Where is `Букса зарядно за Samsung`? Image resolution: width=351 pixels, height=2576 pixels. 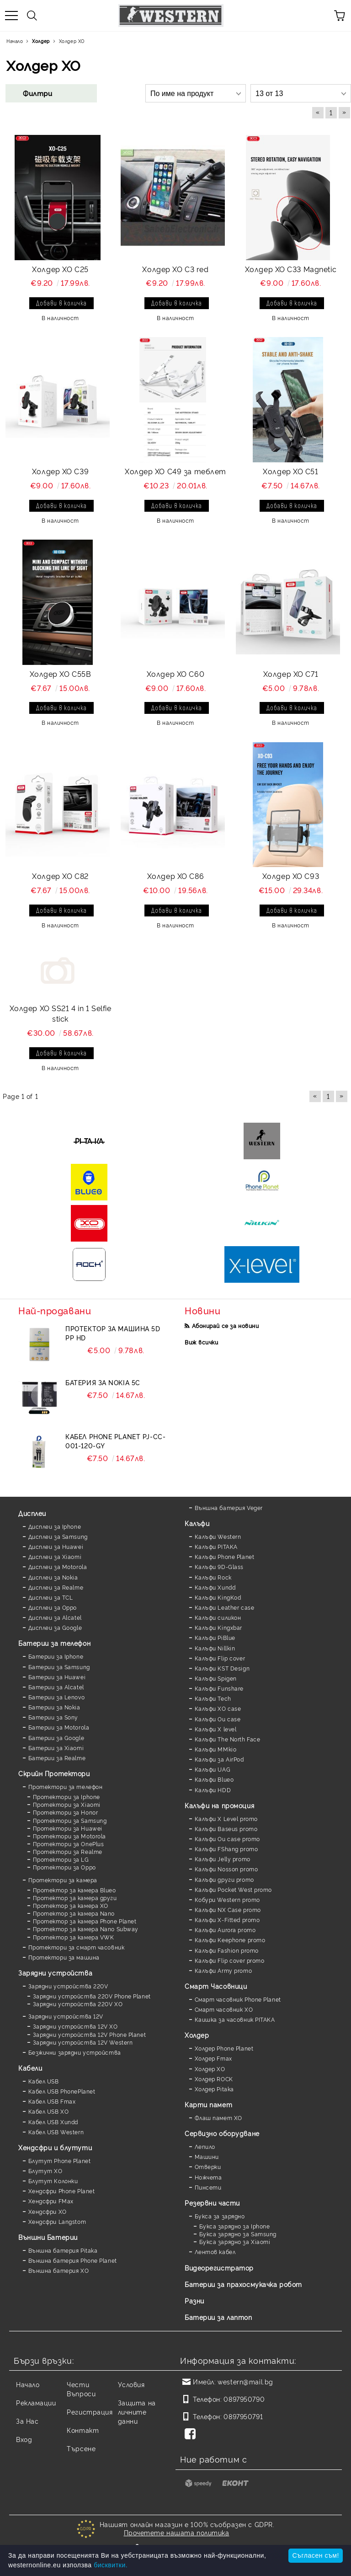 Букса зарядно за Samsung is located at coordinates (238, 2234).